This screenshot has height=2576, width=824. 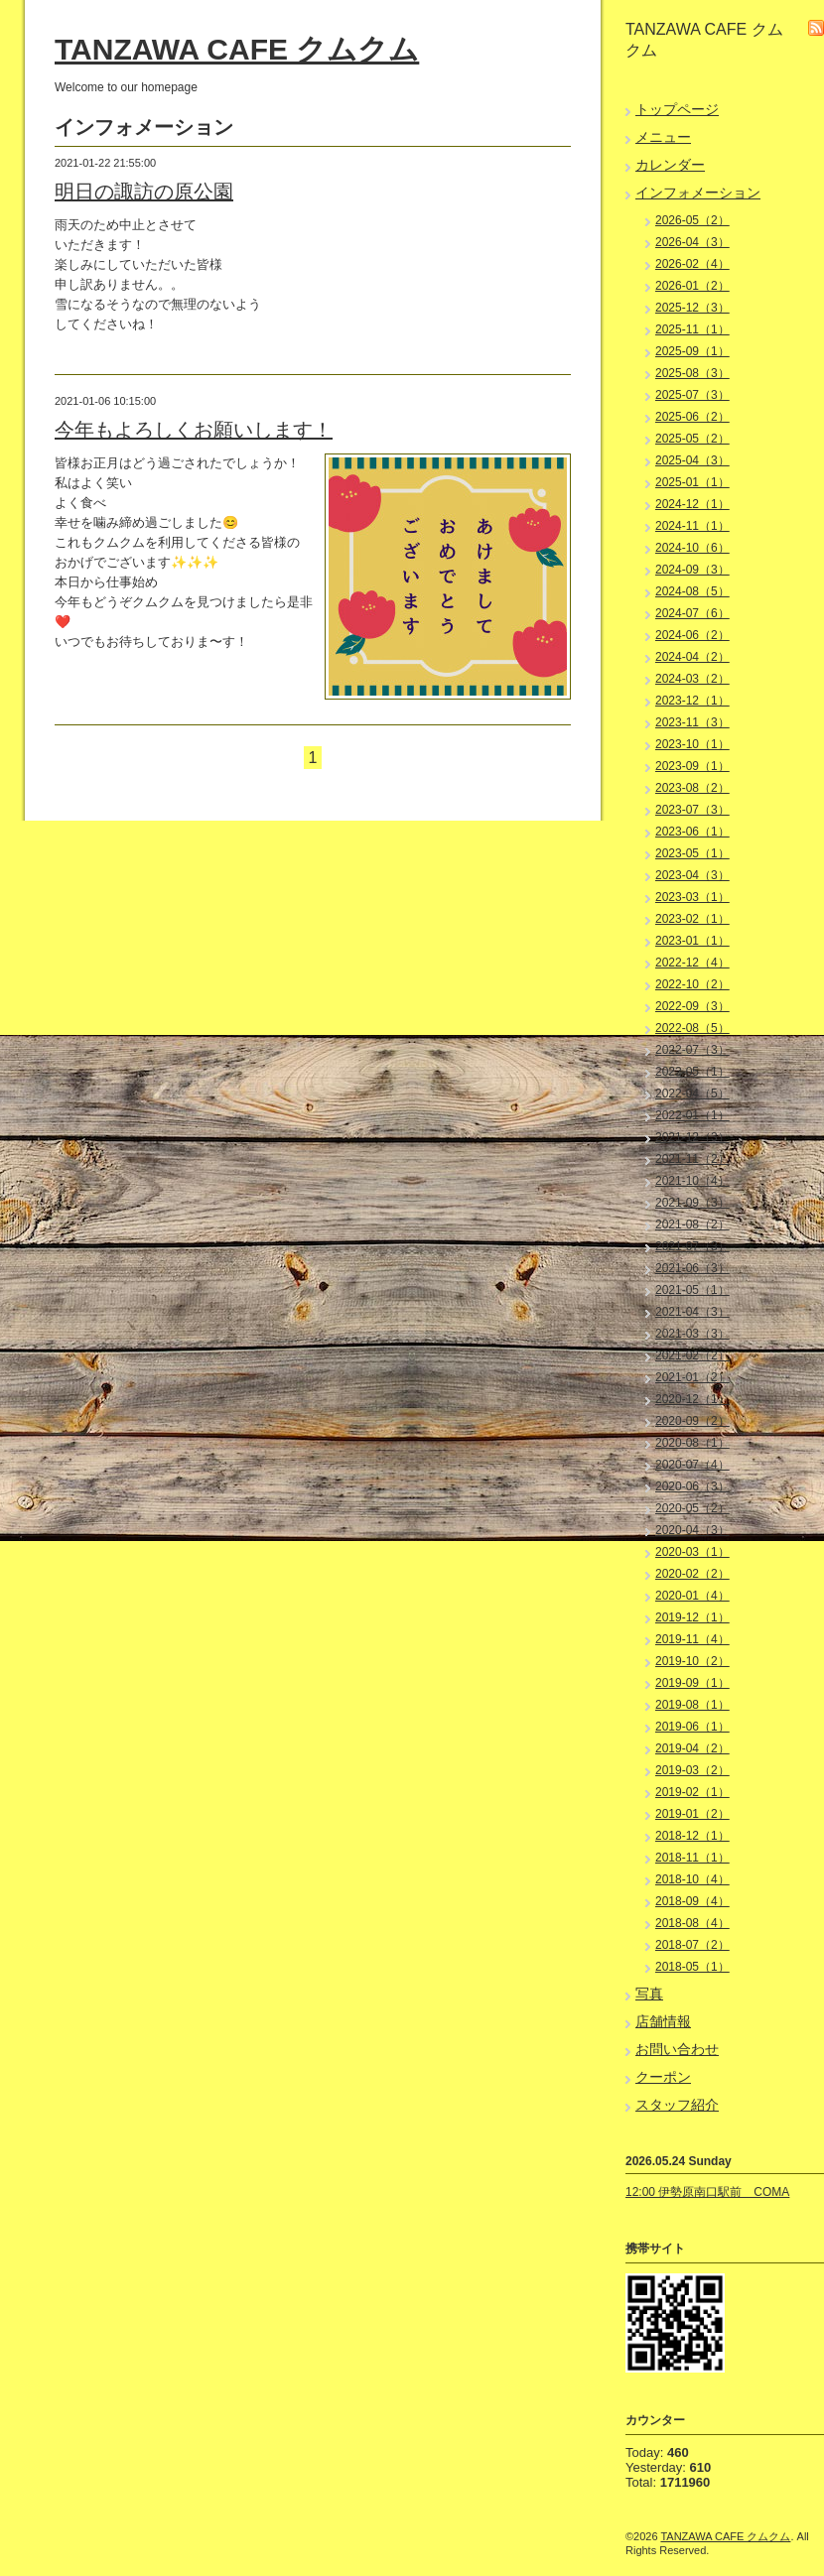 What do you see at coordinates (677, 2105) in the screenshot?
I see `スタッフ紹介` at bounding box center [677, 2105].